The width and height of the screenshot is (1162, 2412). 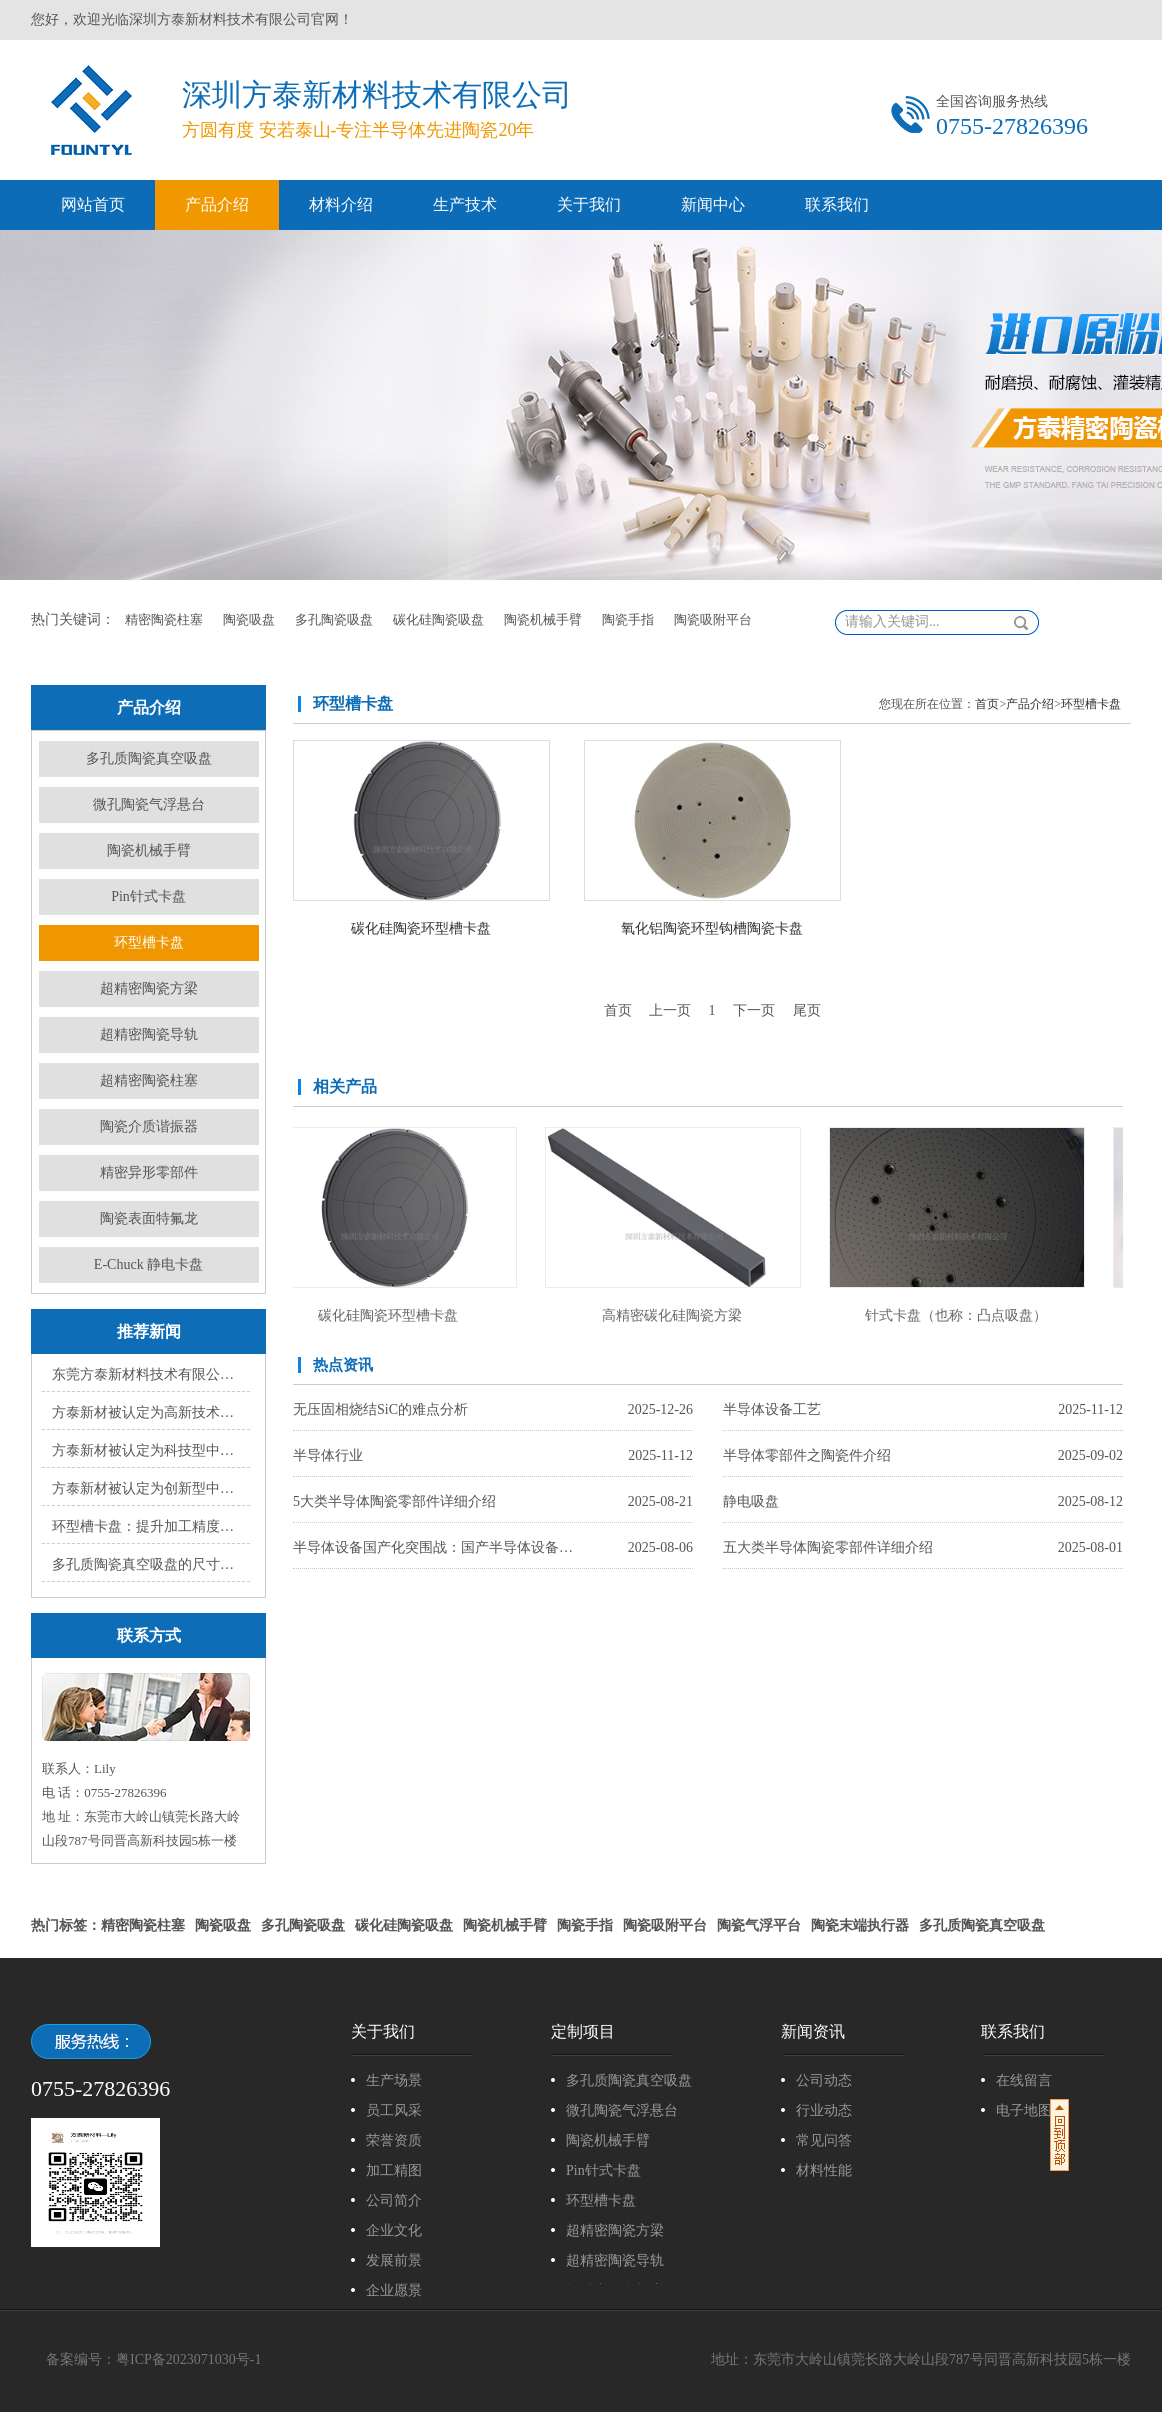 I want to click on 加工精图, so click(x=394, y=2170).